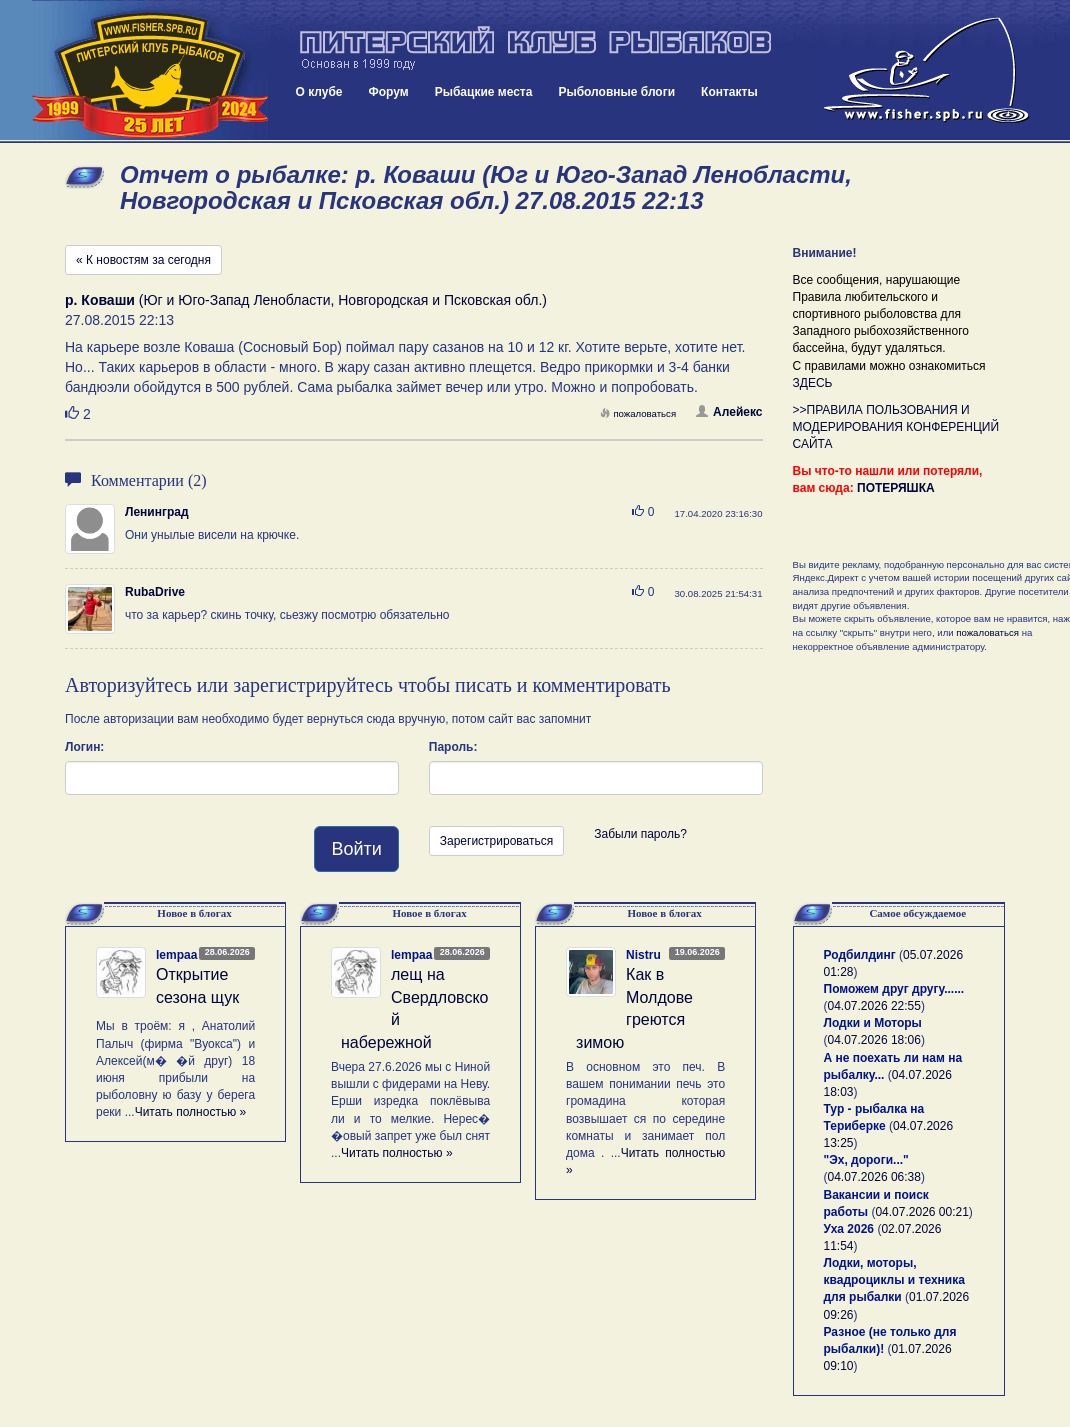 The image size is (1070, 1427). What do you see at coordinates (155, 592) in the screenshot?
I see `RubaDrive` at bounding box center [155, 592].